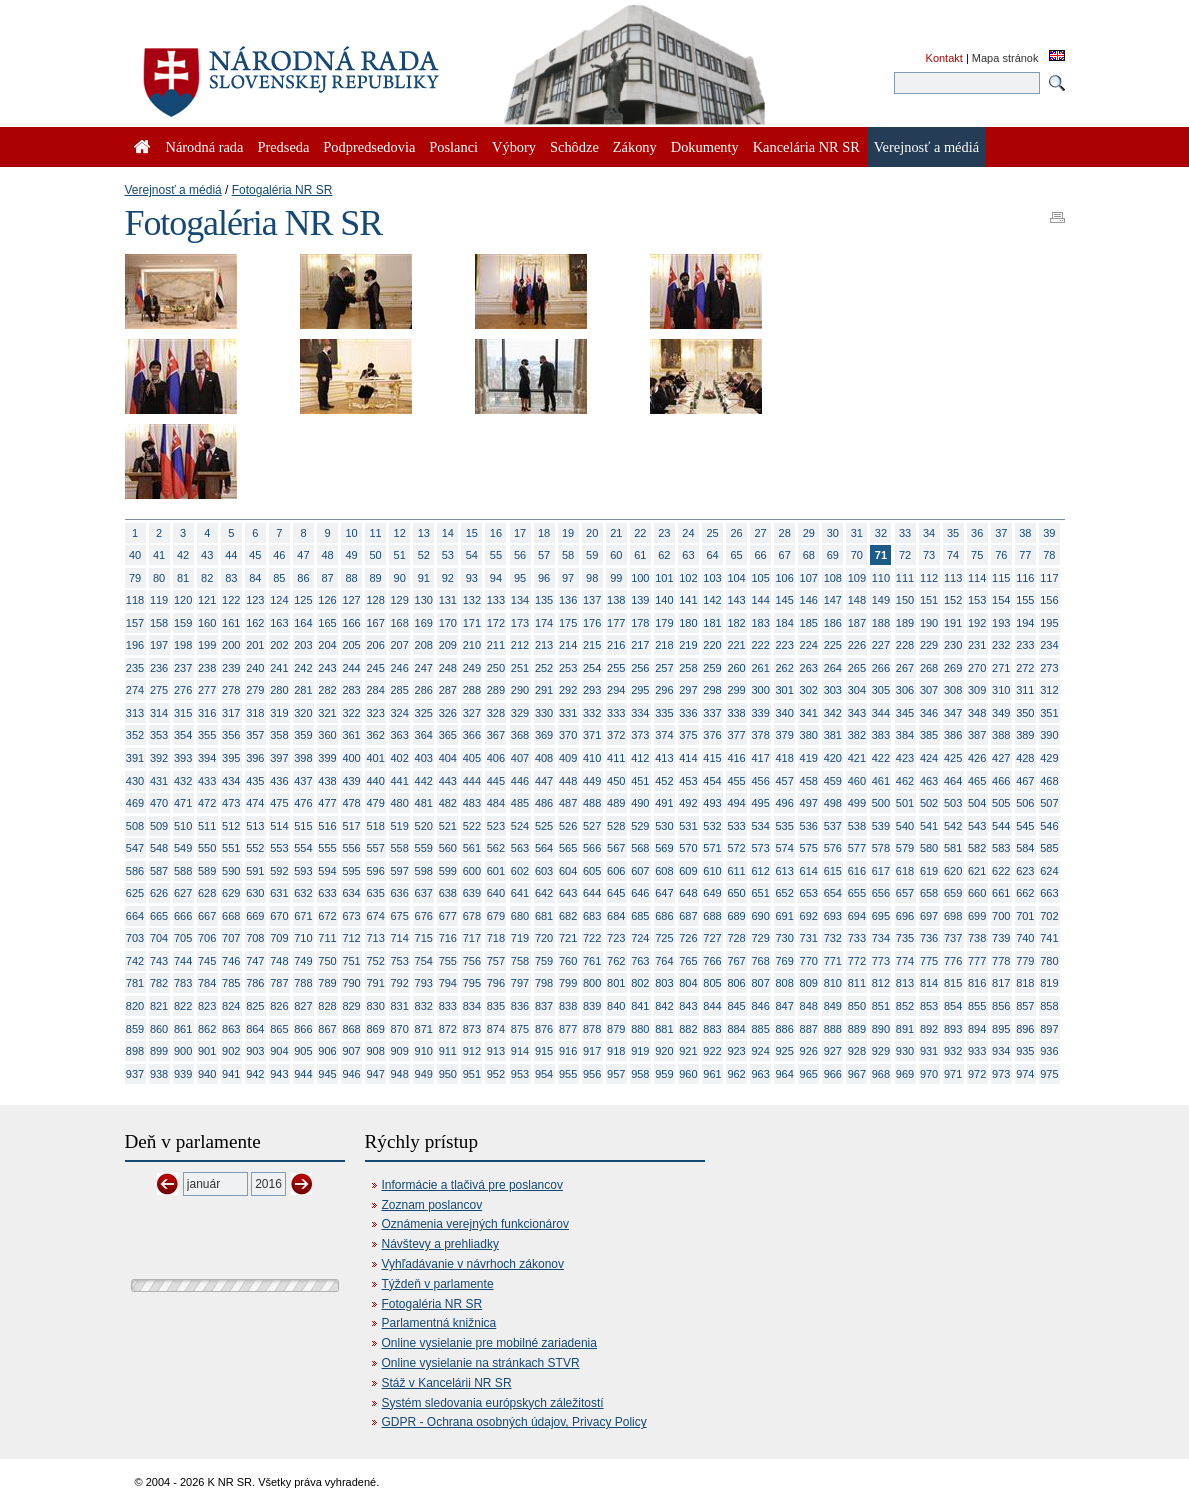  What do you see at coordinates (857, 1006) in the screenshot?
I see `850` at bounding box center [857, 1006].